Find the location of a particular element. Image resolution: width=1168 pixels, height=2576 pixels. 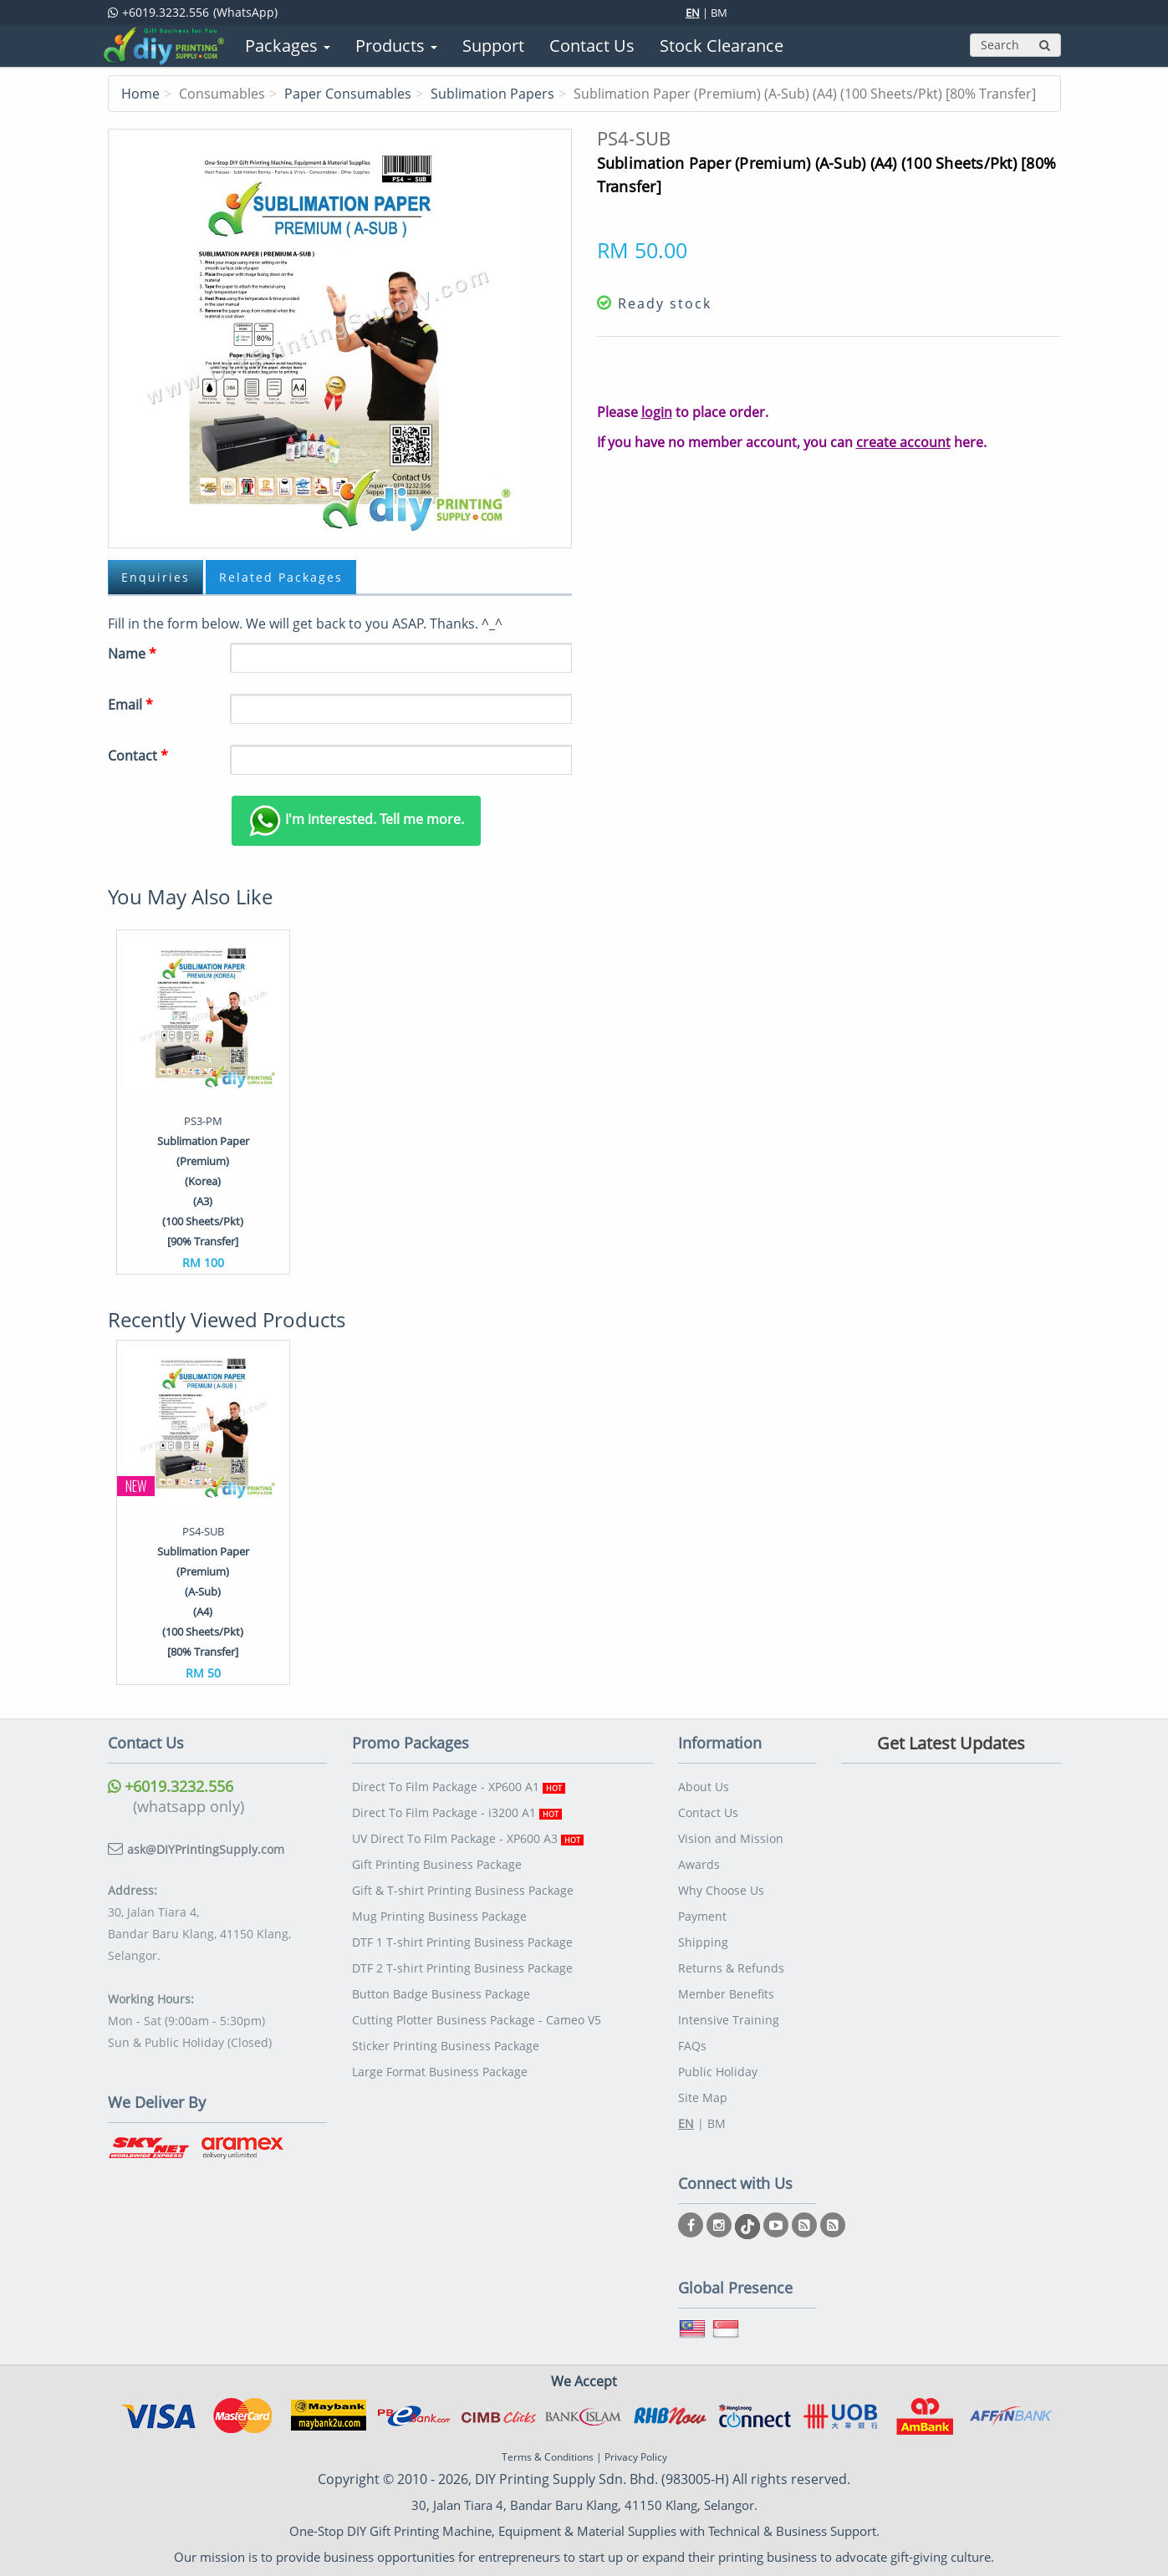

Payment is located at coordinates (702, 1916).